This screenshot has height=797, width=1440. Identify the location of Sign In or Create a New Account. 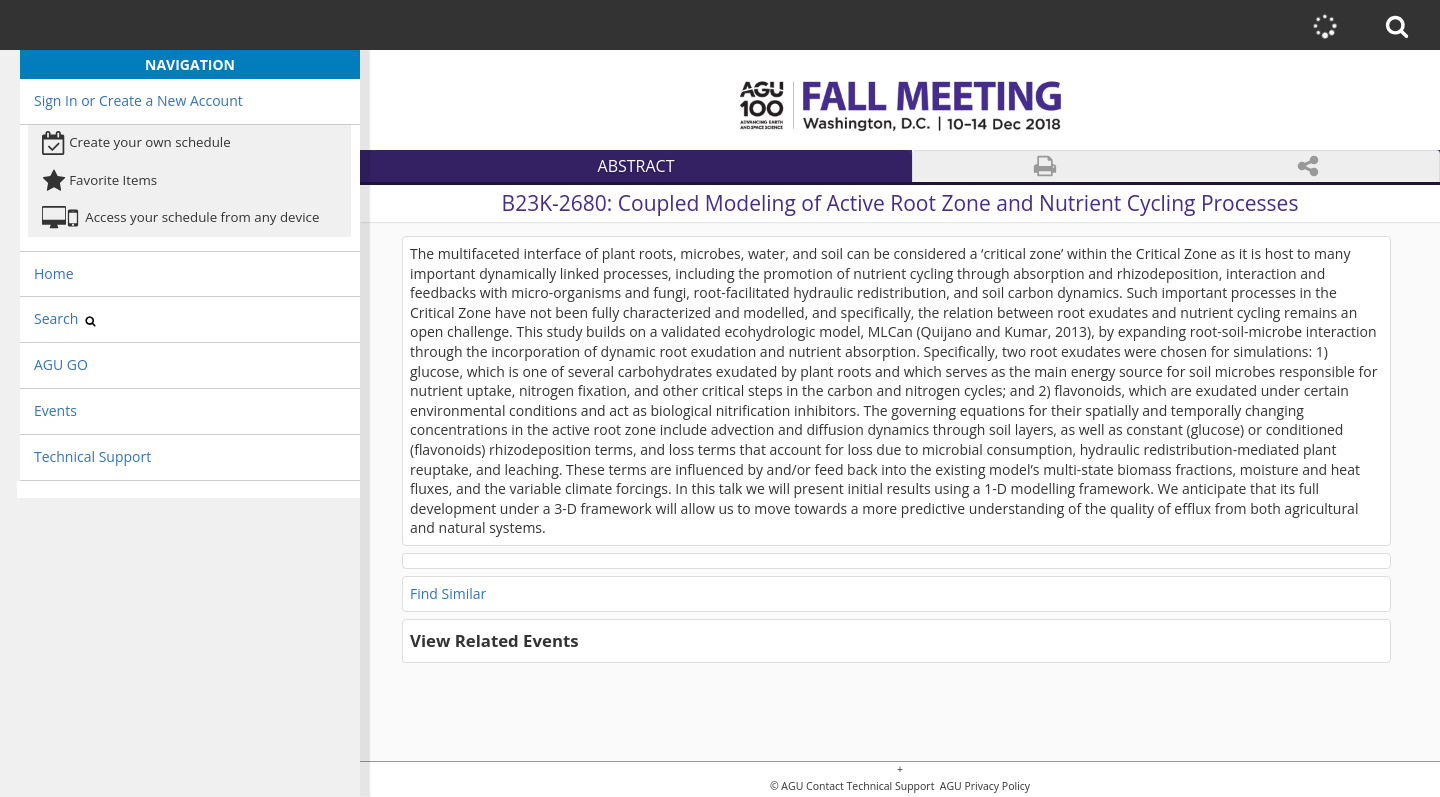
(138, 100).